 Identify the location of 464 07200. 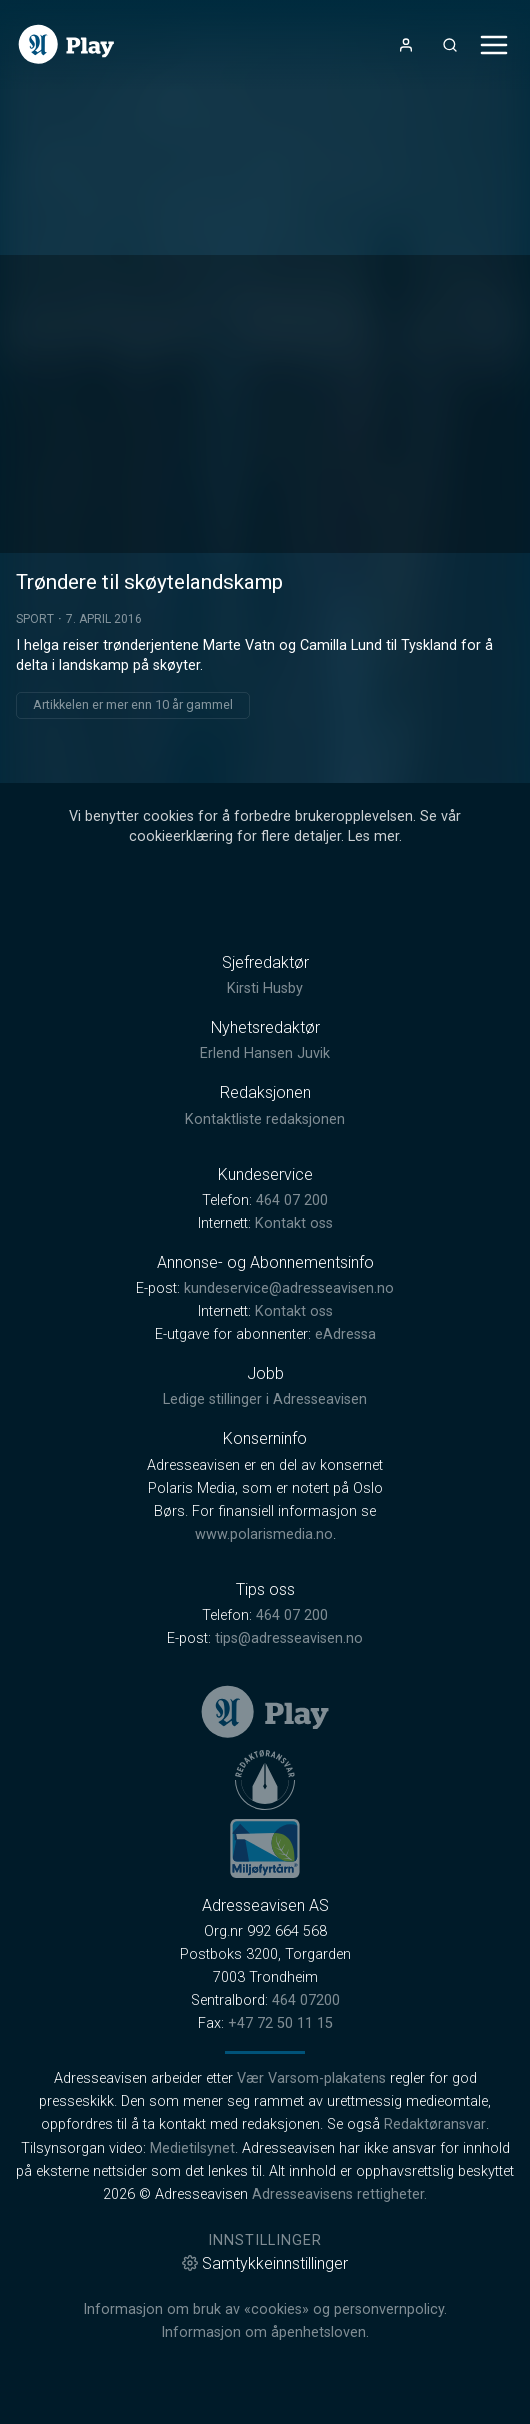
(306, 2000).